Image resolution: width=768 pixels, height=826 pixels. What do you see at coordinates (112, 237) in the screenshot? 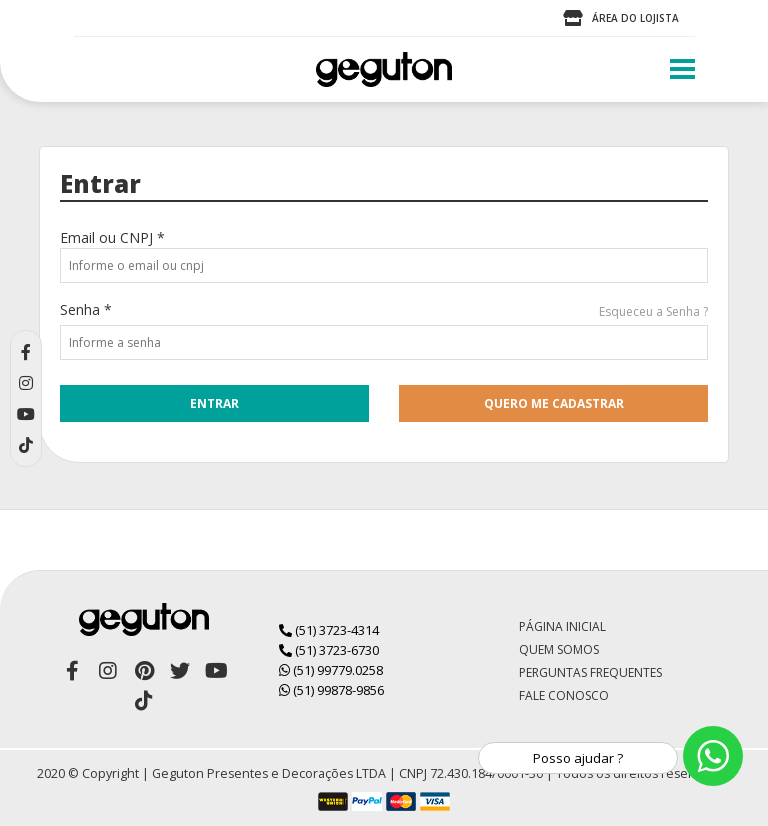
I see `Email ou CNPJ *` at bounding box center [112, 237].